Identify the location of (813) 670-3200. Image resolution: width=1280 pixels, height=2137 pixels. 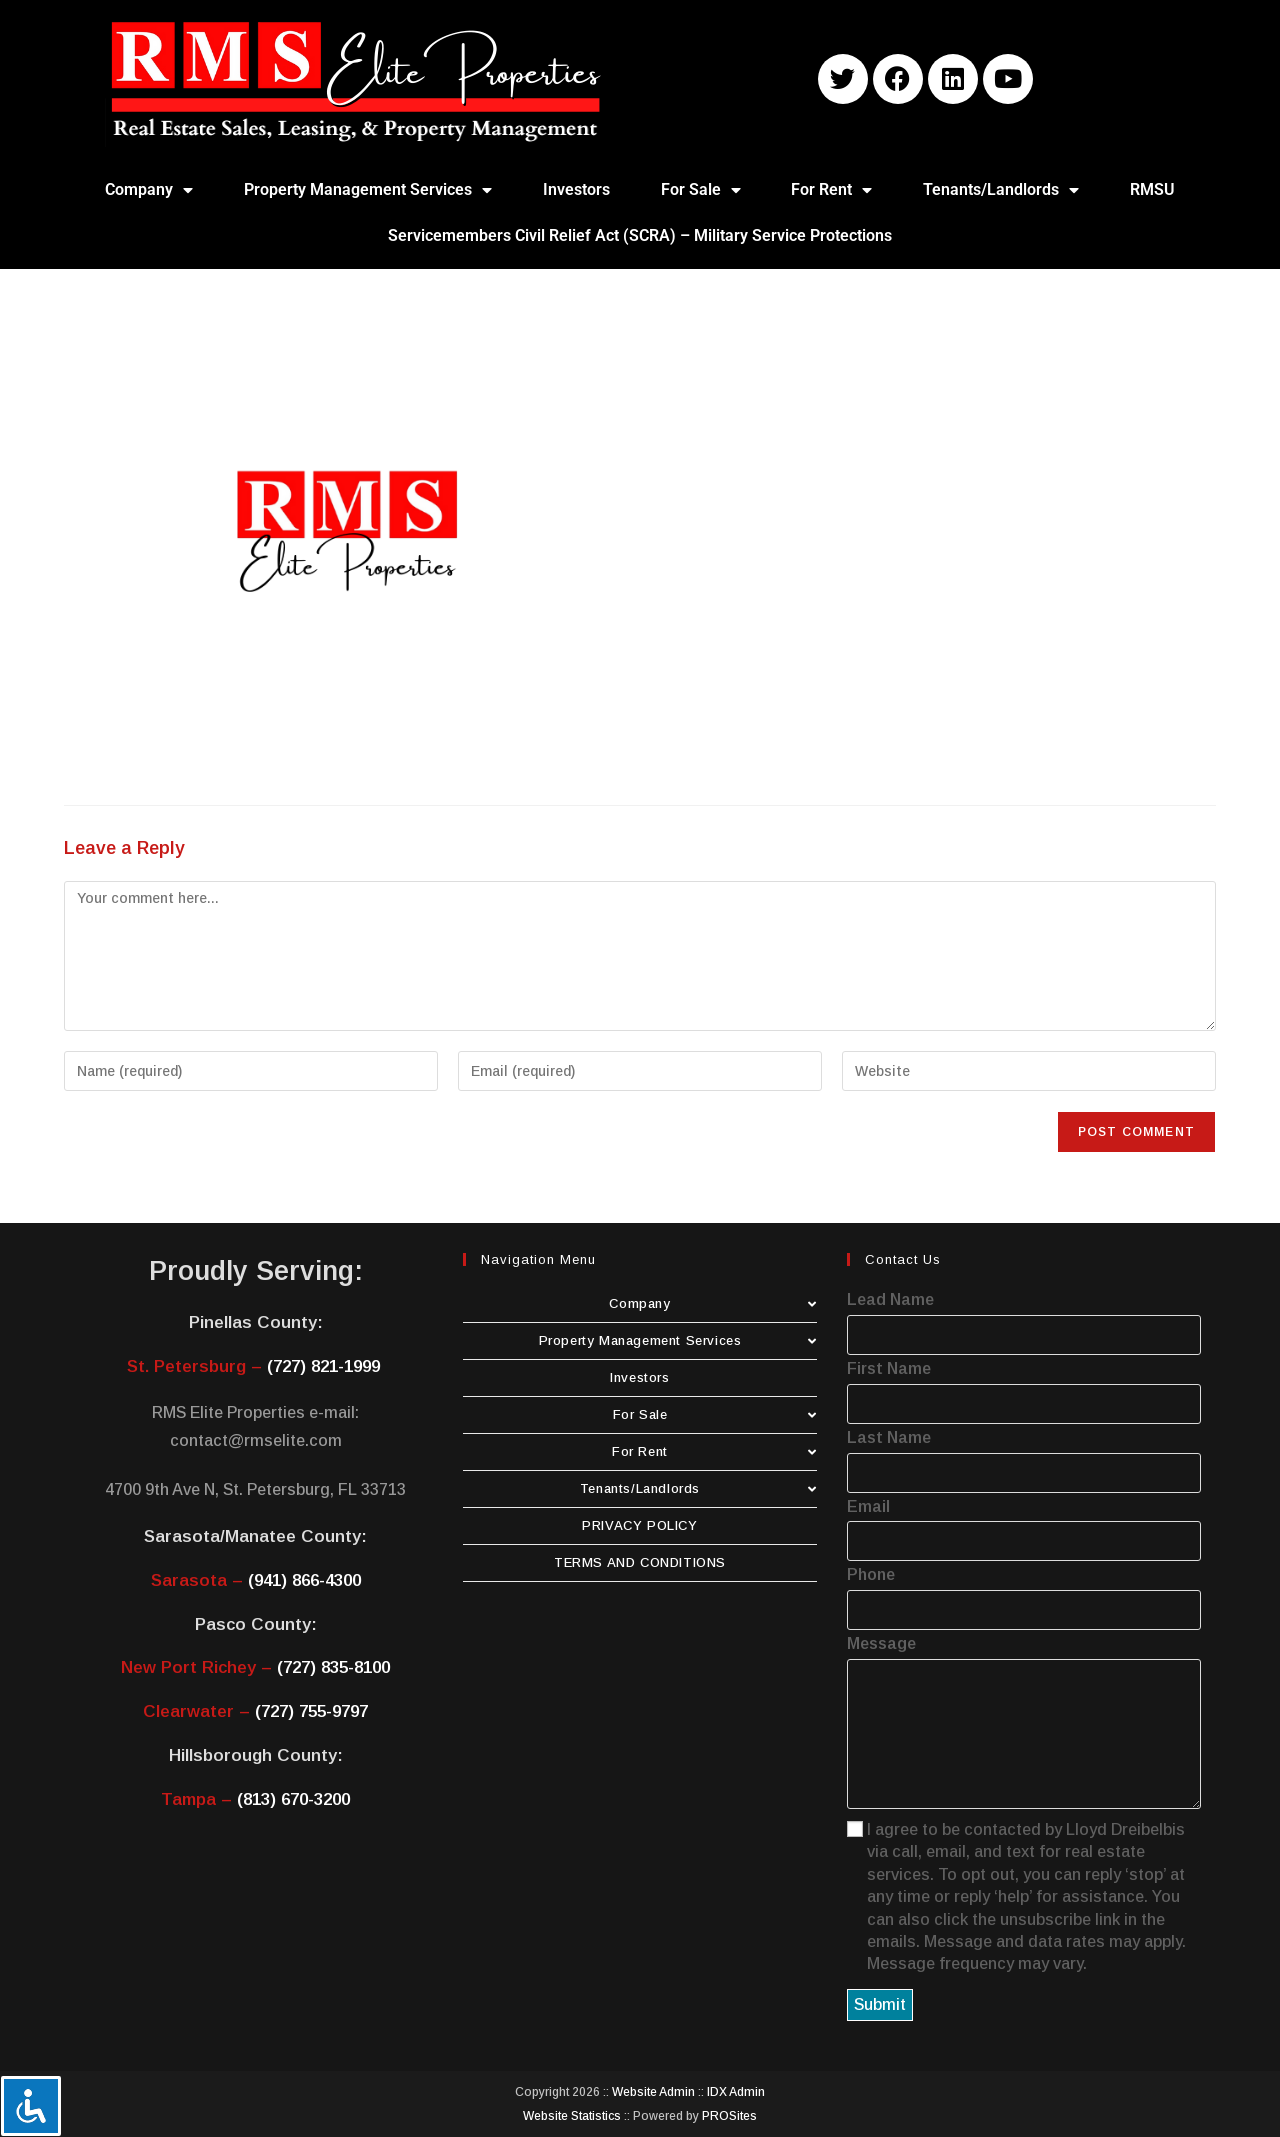
(293, 1799).